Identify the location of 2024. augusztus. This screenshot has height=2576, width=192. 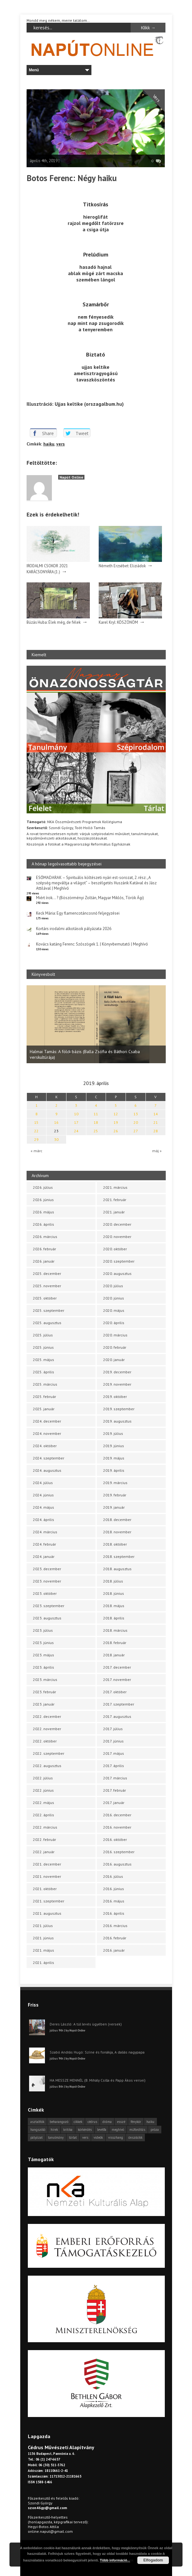
(47, 1470).